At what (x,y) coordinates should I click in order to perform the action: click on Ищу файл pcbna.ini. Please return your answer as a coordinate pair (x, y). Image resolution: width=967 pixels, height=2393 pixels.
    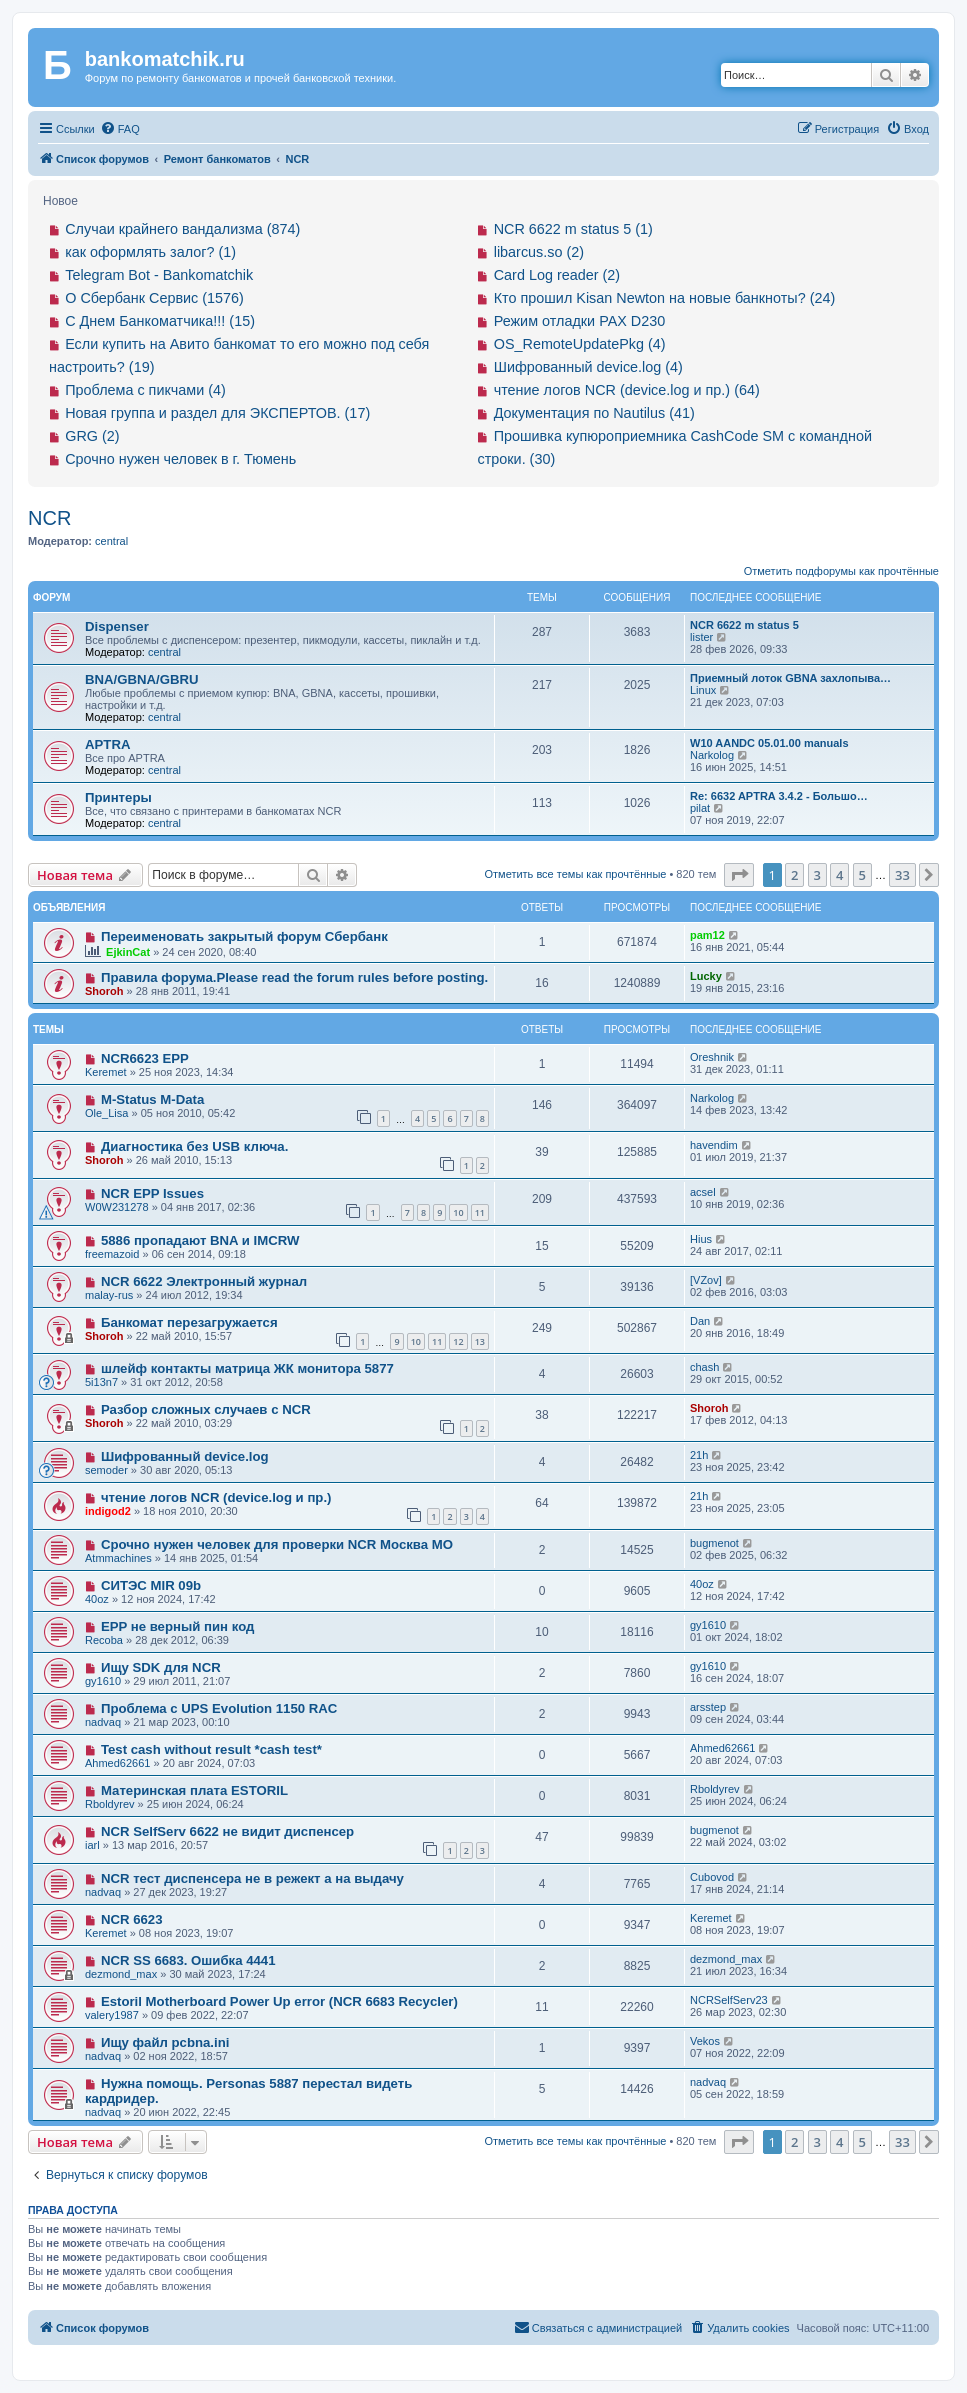
    Looking at the image, I should click on (165, 2042).